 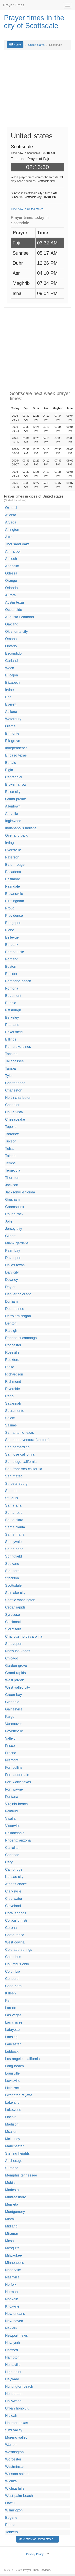 I want to click on Joliet, so click(x=9, y=1221).